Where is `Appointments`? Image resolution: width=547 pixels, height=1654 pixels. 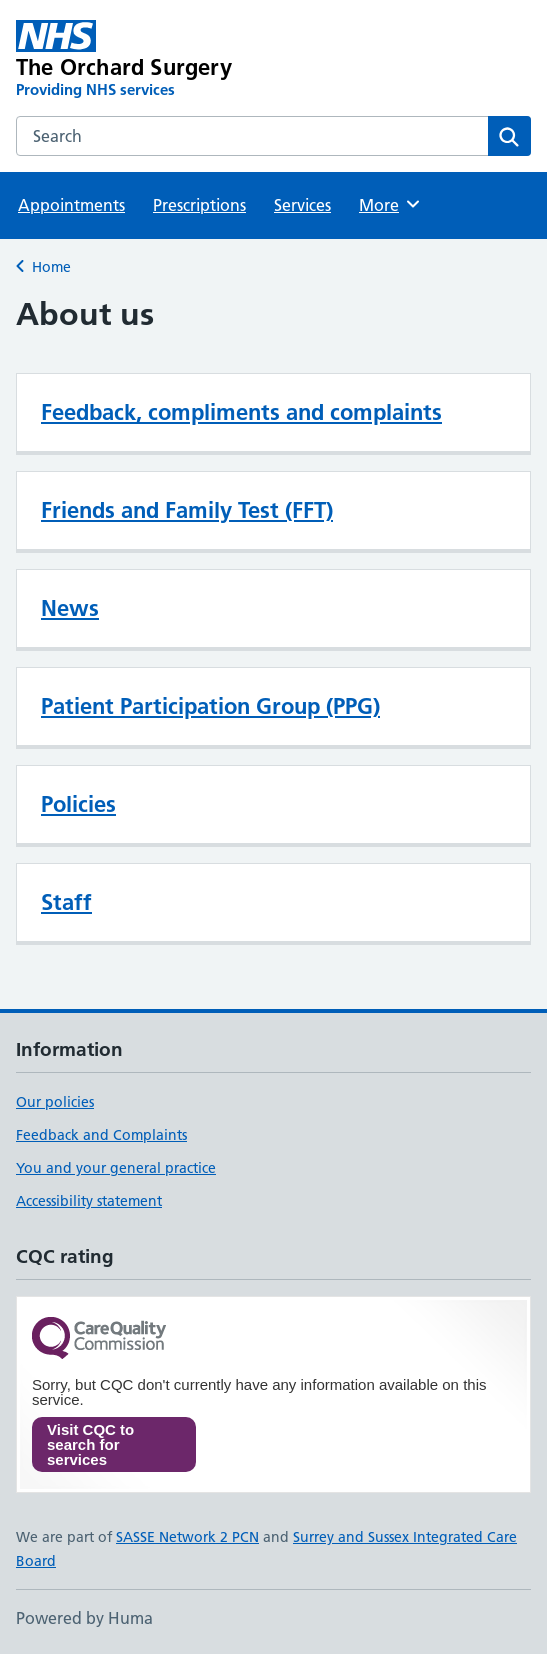
Appointments is located at coordinates (71, 205).